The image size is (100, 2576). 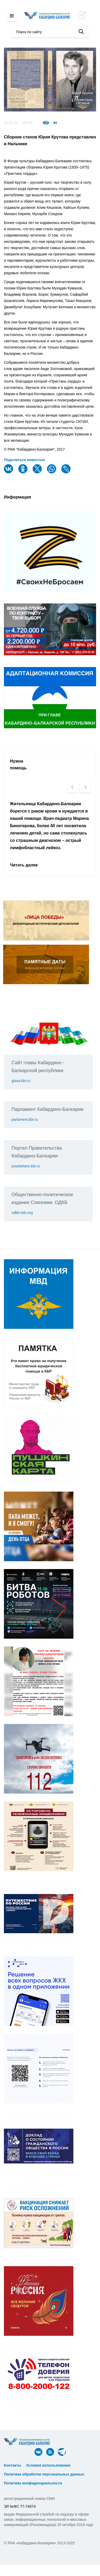 What do you see at coordinates (12, 2465) in the screenshot?
I see `Контакты` at bounding box center [12, 2465].